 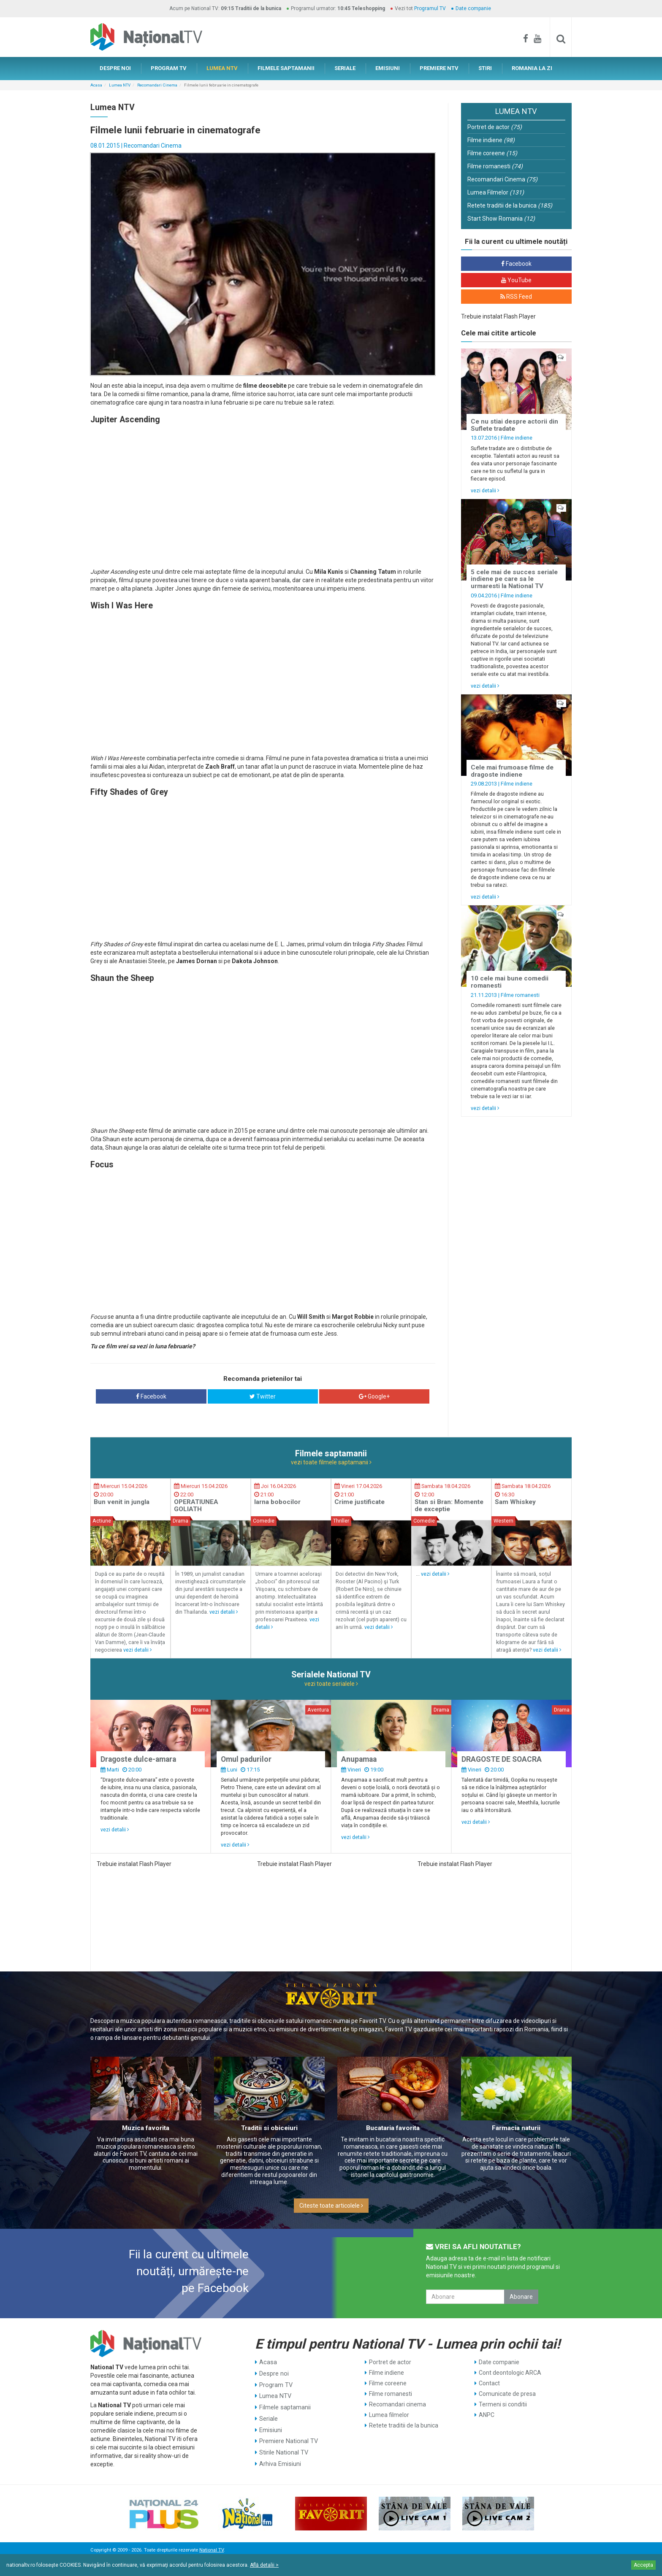 What do you see at coordinates (485, 490) in the screenshot?
I see `vezi detalii` at bounding box center [485, 490].